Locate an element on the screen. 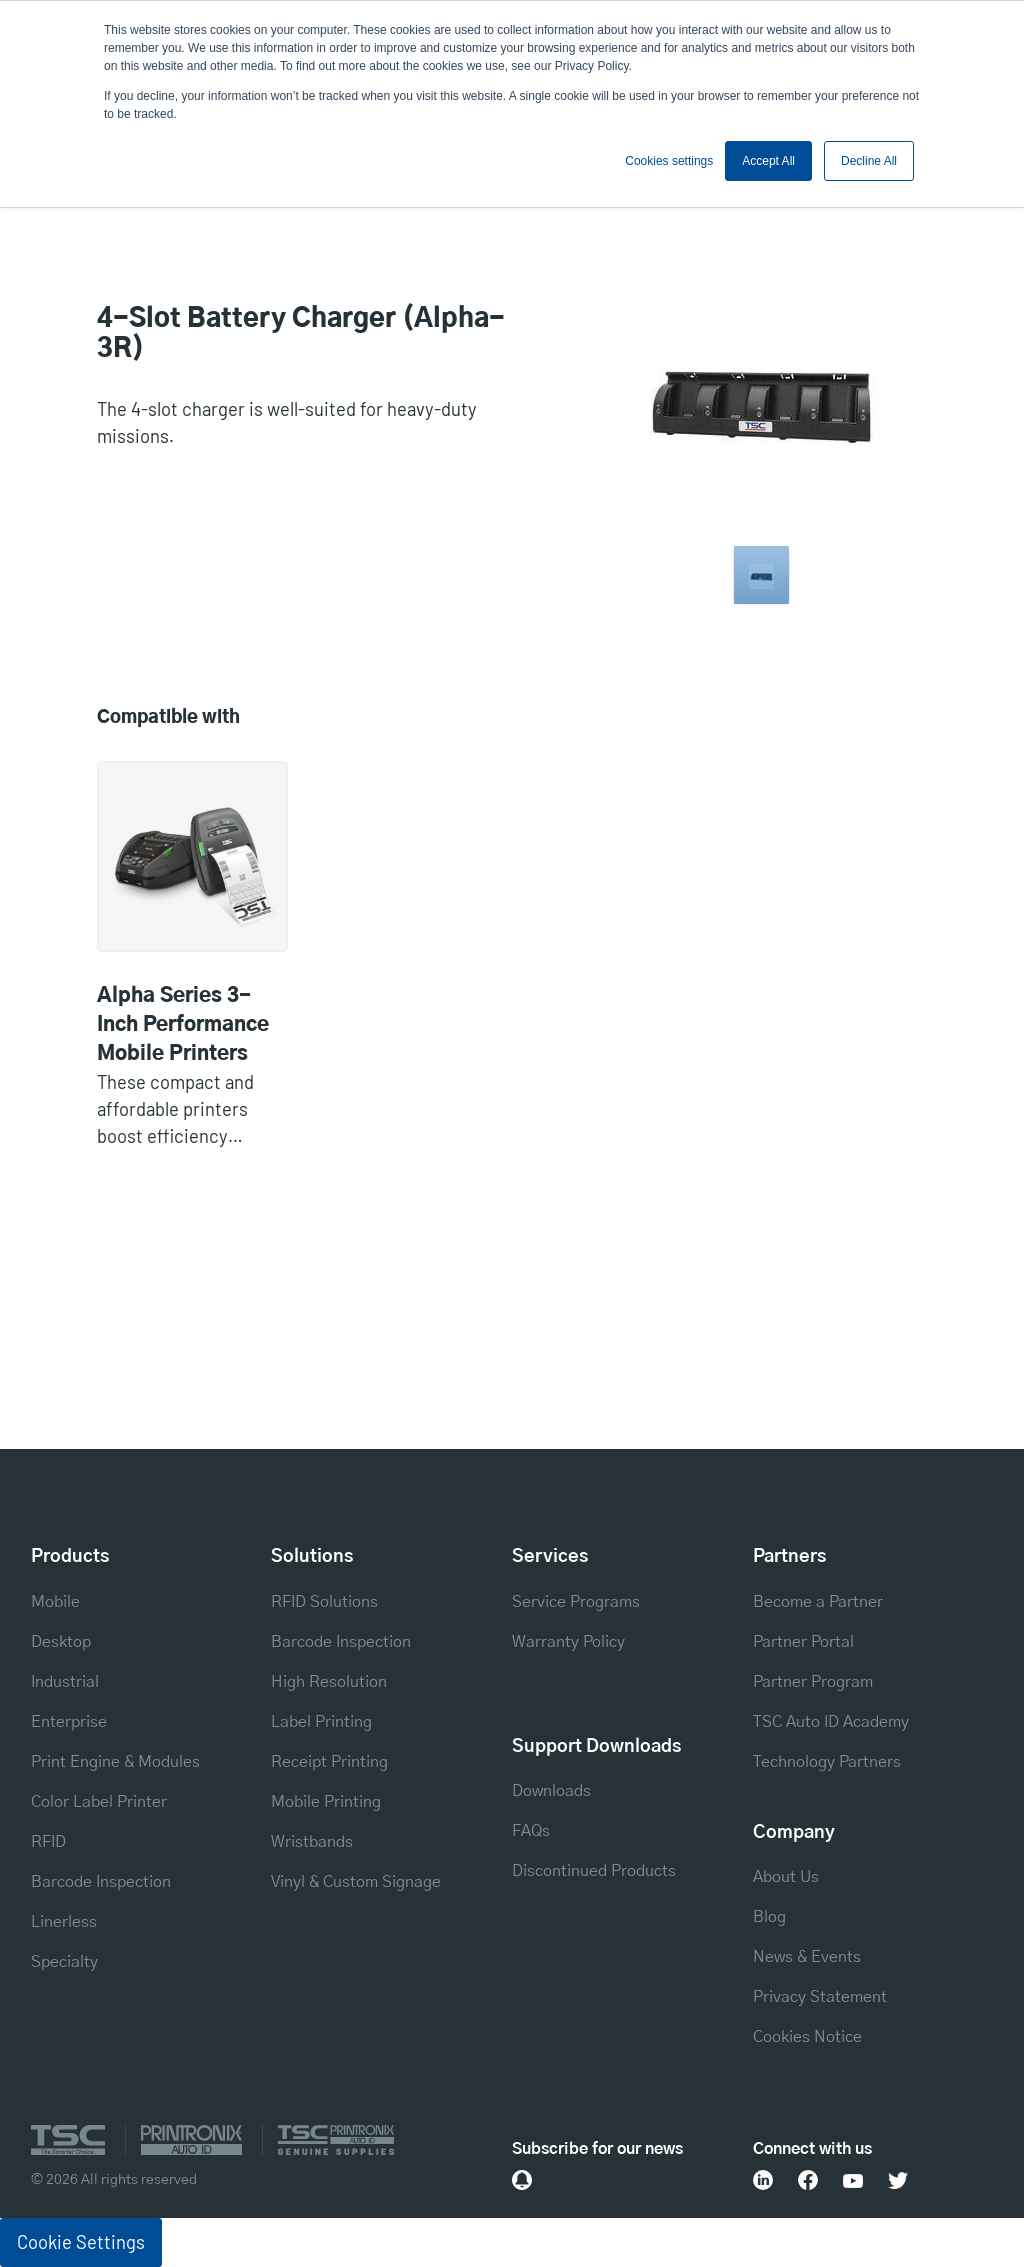  Accept All [button] is located at coordinates (768, 161).